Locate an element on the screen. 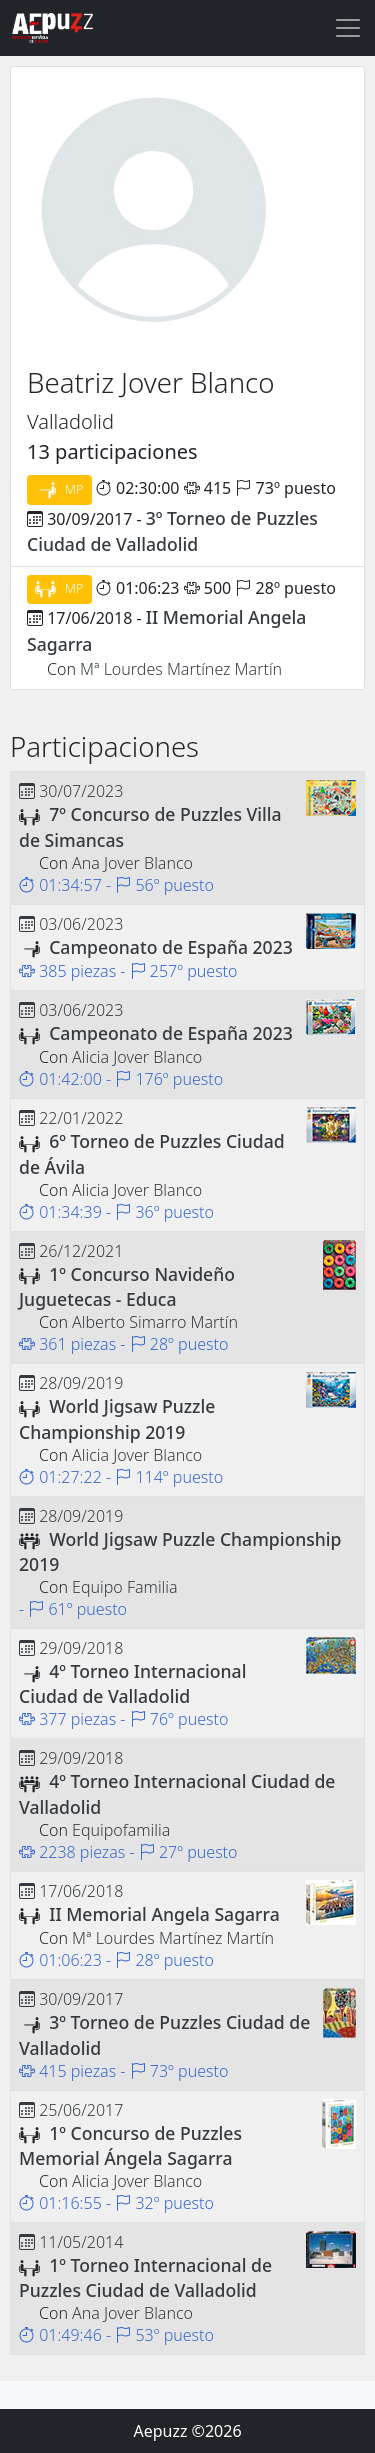 The image size is (375, 2453). Ana Jover Blanco is located at coordinates (132, 863).